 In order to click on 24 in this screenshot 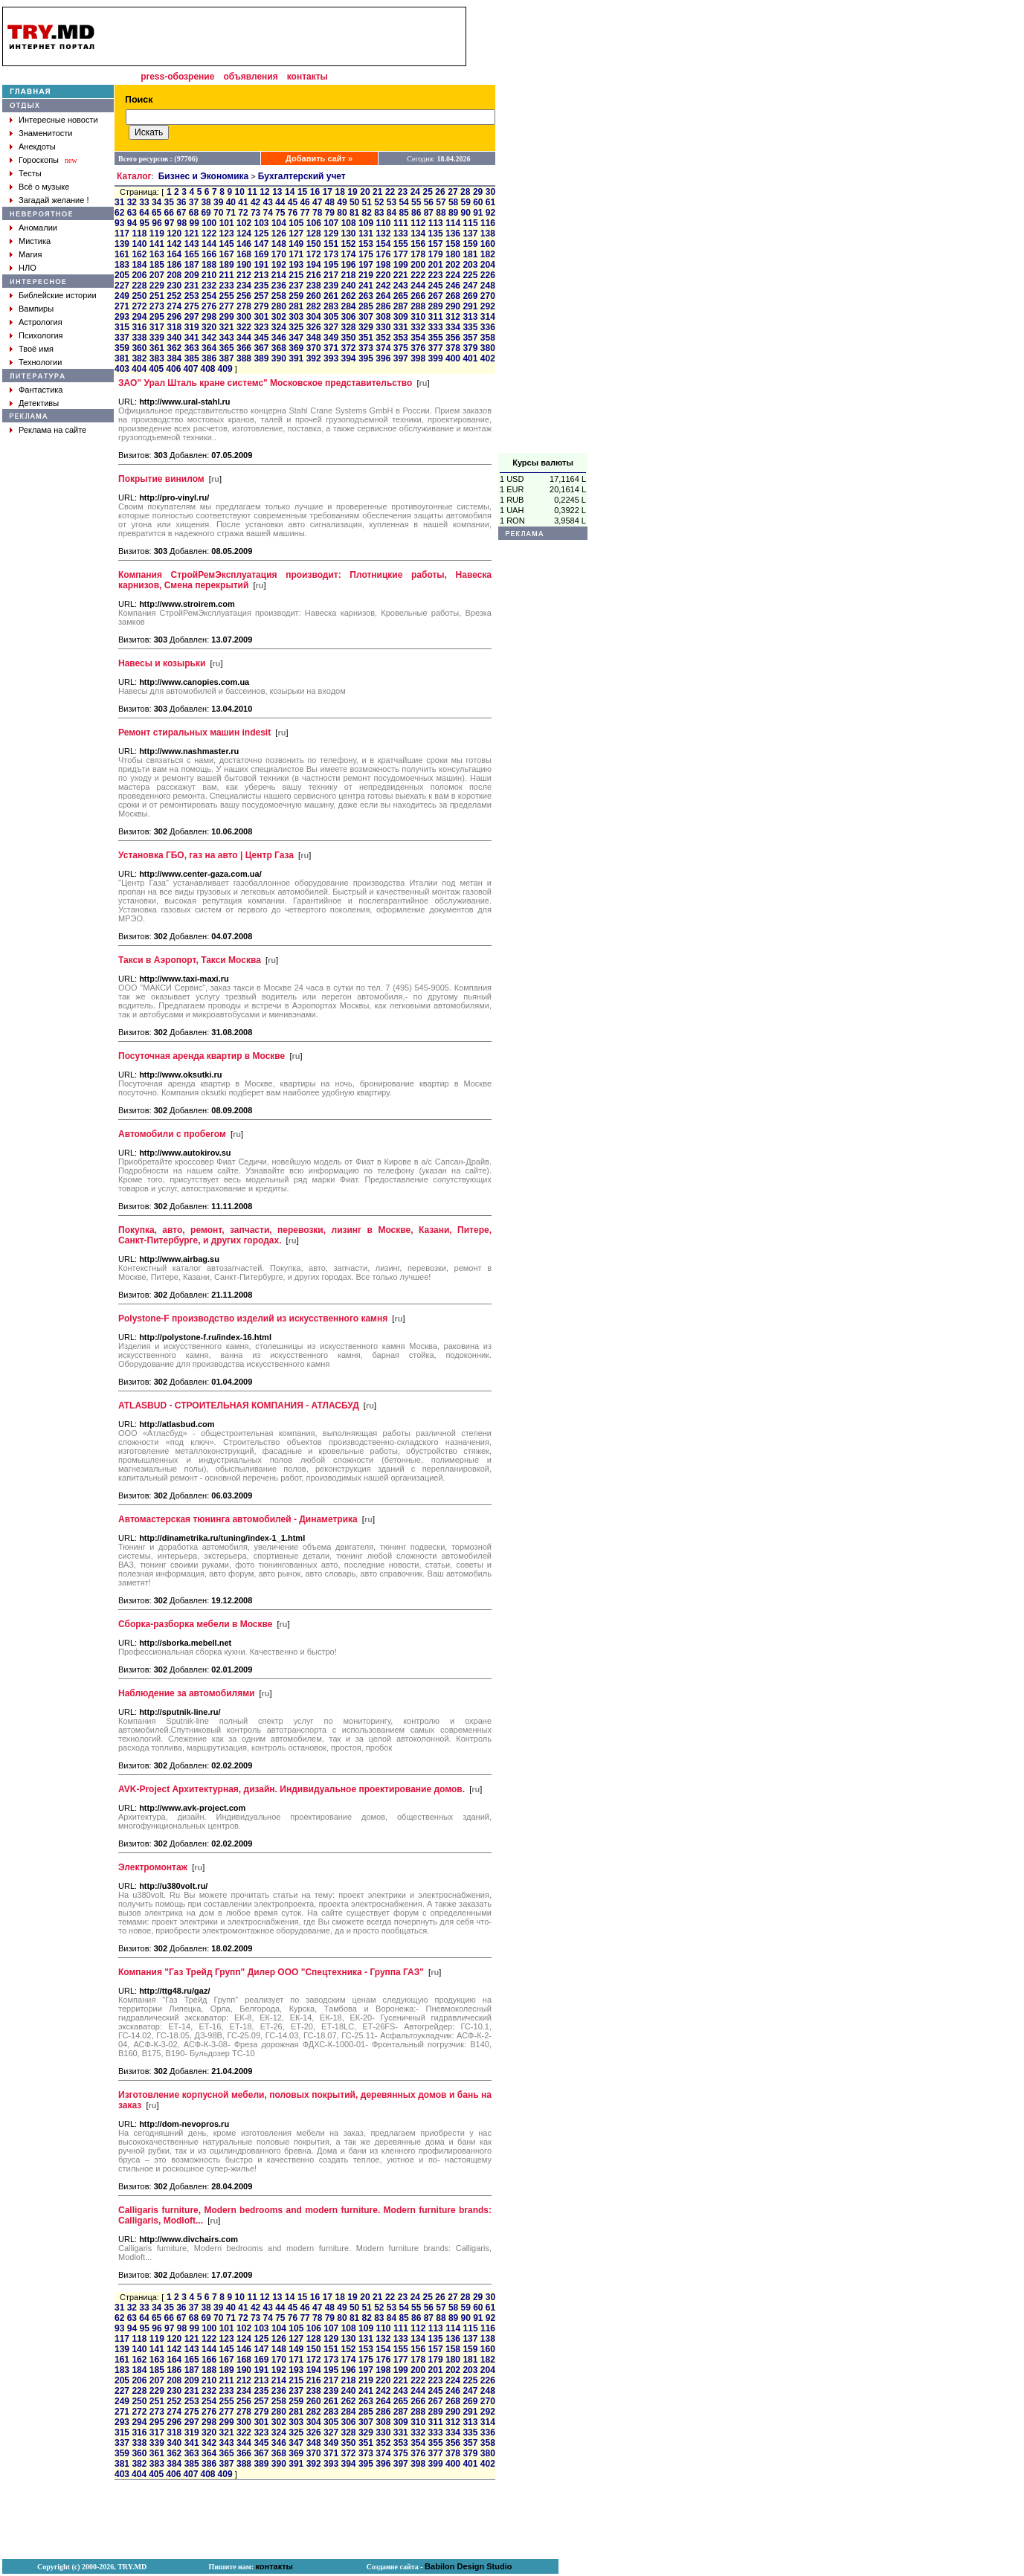, I will do `click(415, 192)`.